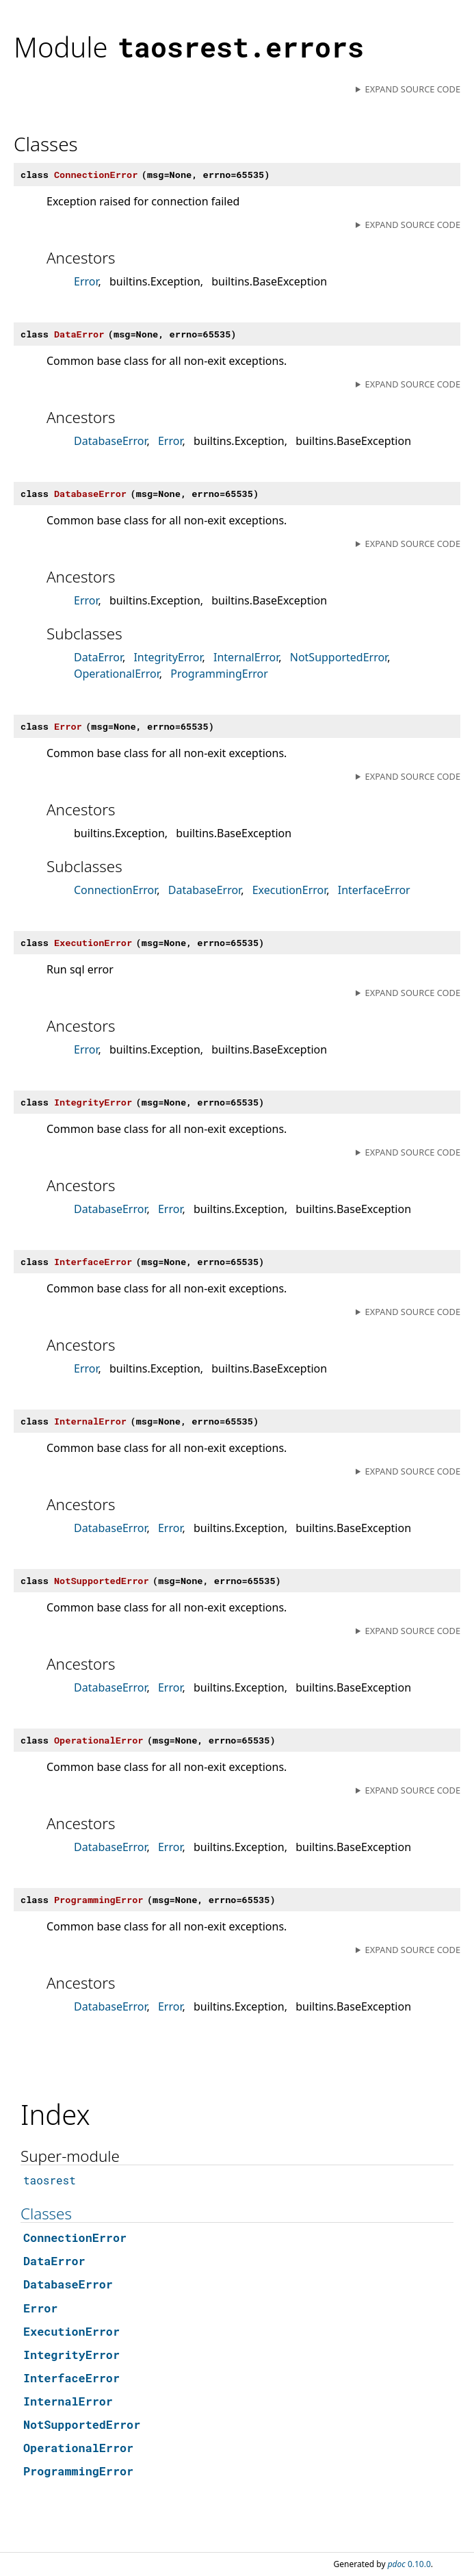 Image resolution: width=474 pixels, height=2576 pixels. What do you see at coordinates (46, 2213) in the screenshot?
I see `Classes` at bounding box center [46, 2213].